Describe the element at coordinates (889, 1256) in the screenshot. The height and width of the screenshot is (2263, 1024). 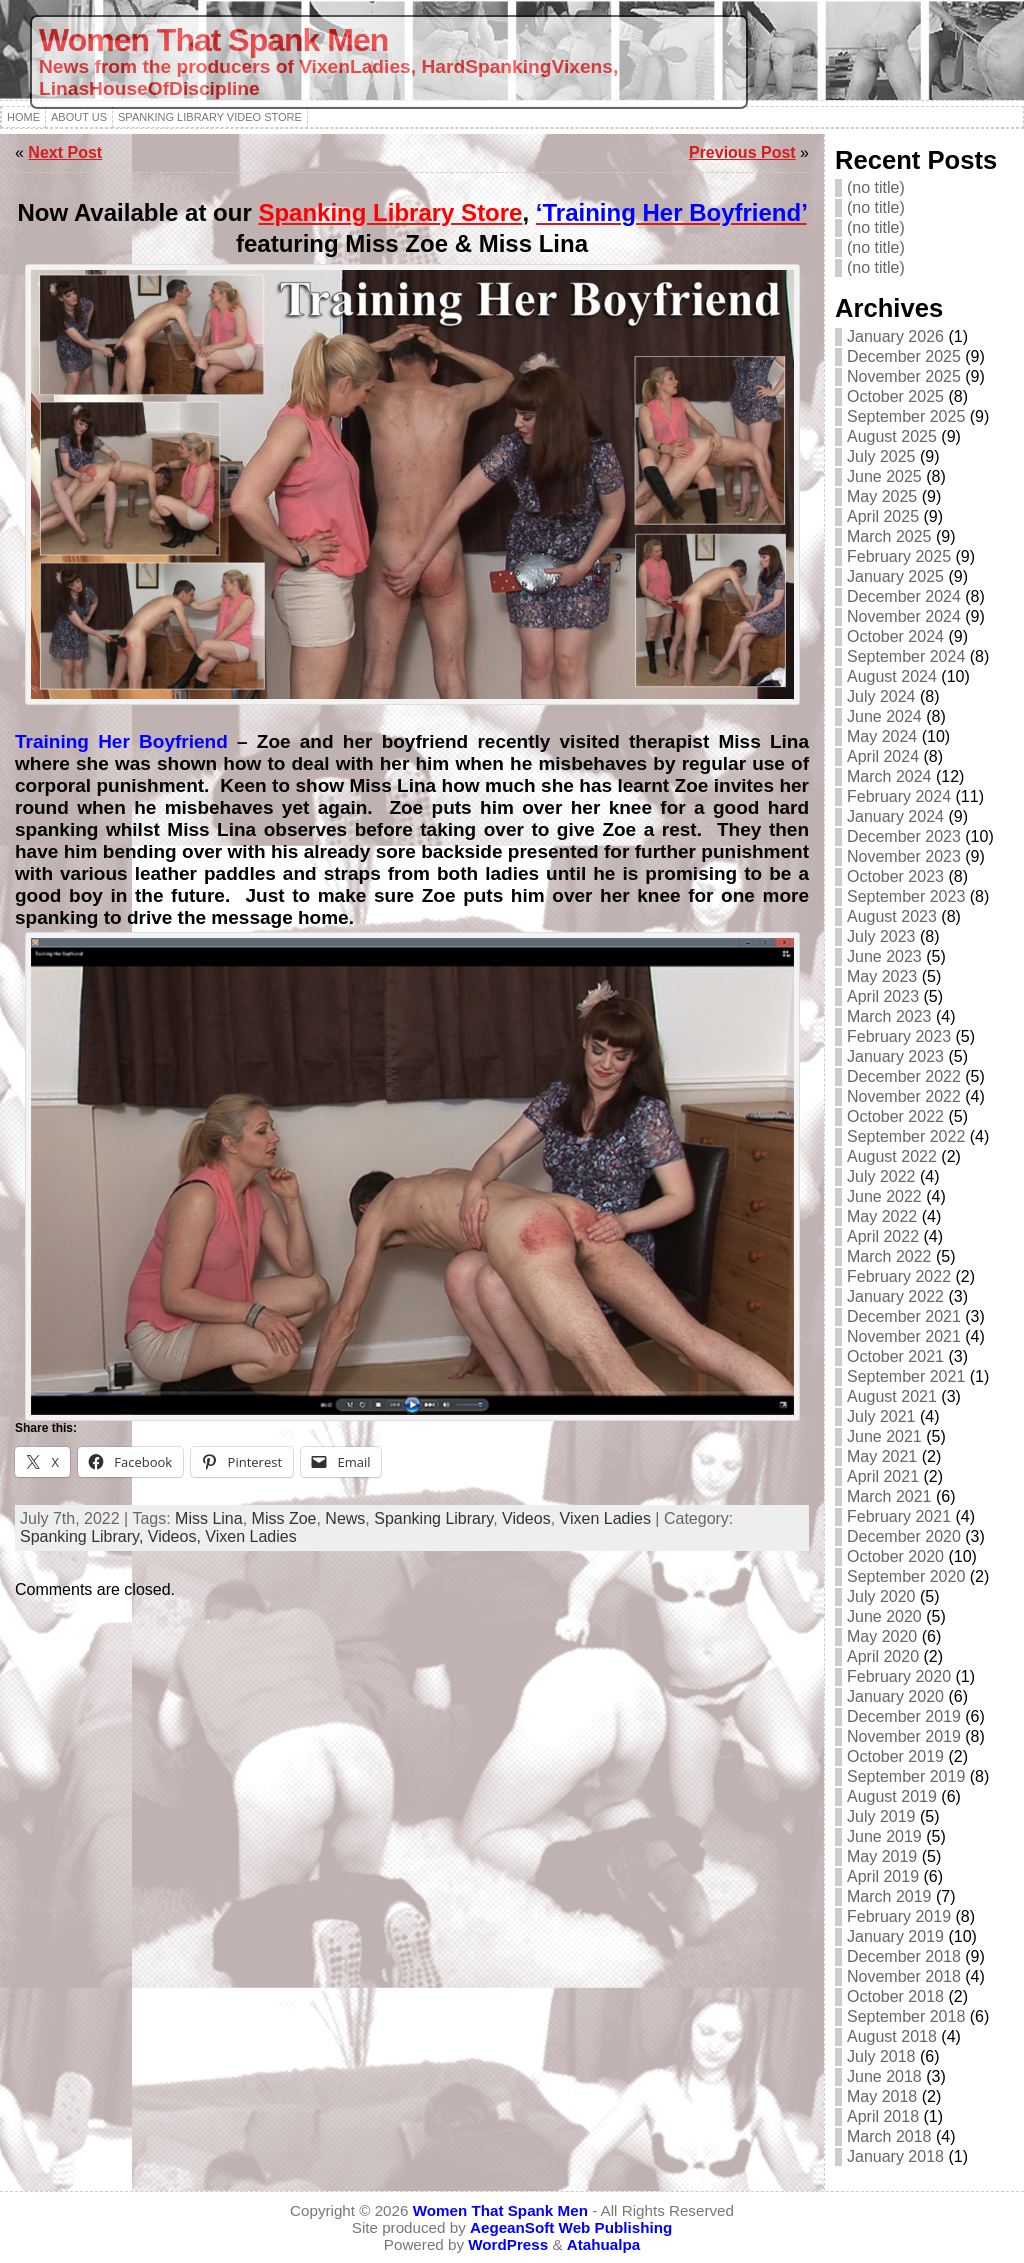
I see `March 2022` at that location.